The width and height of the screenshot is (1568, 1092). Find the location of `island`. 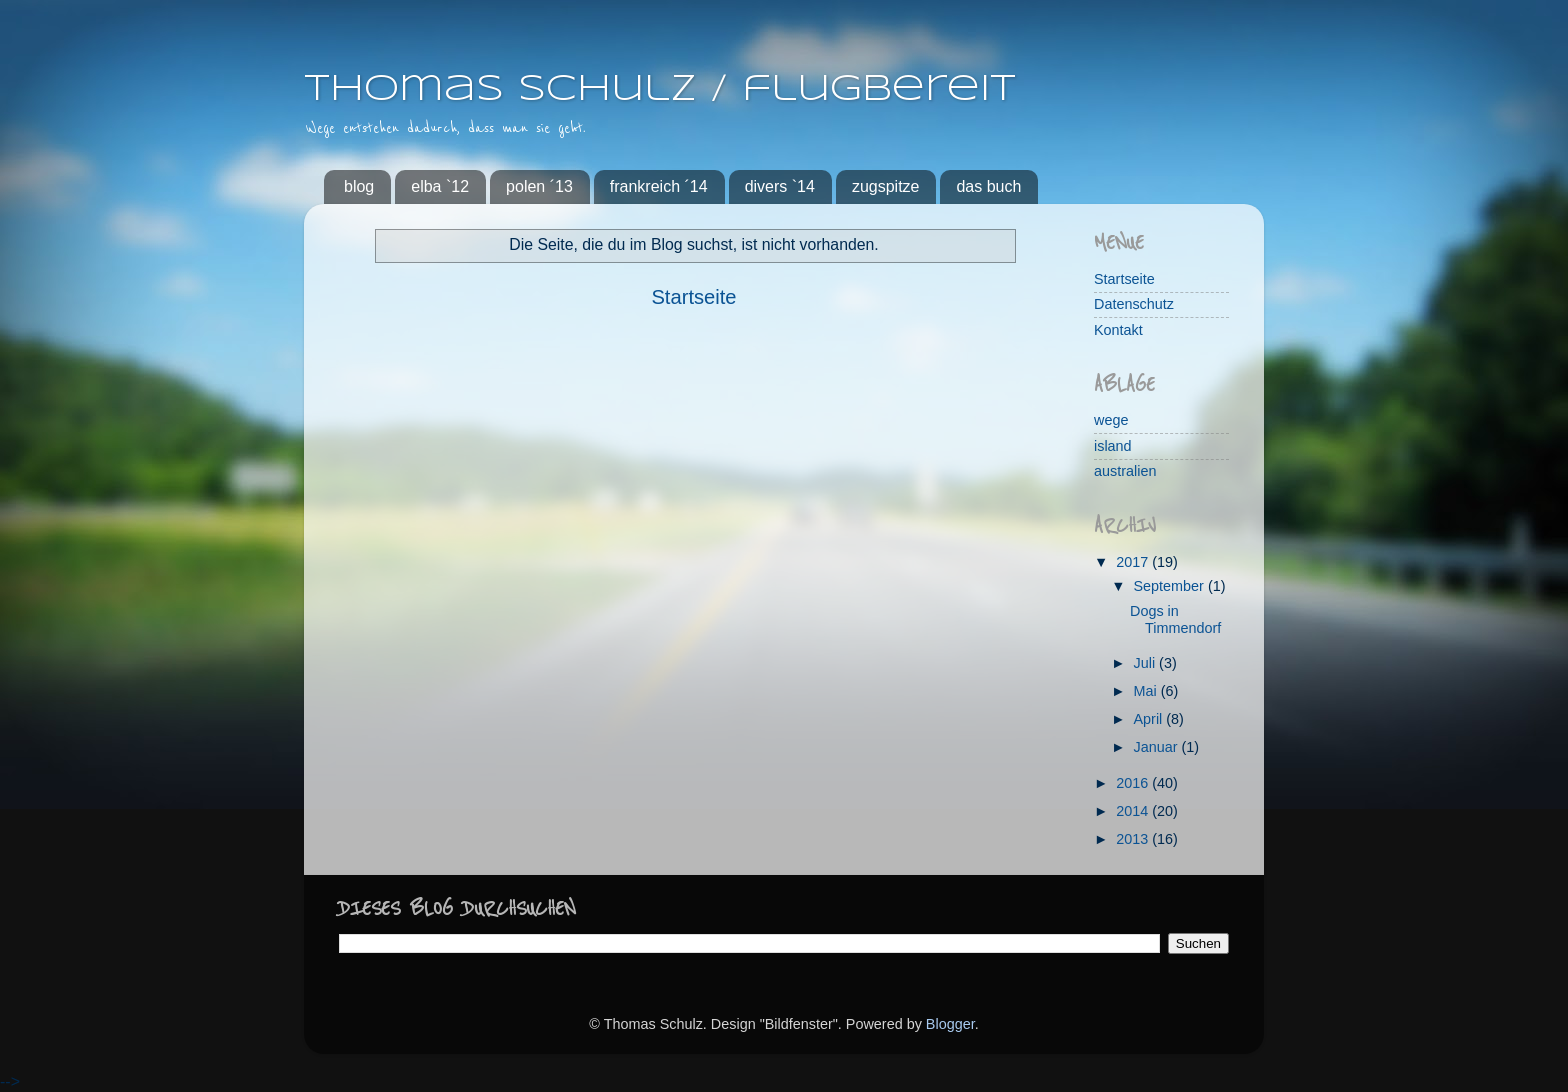

island is located at coordinates (1113, 446).